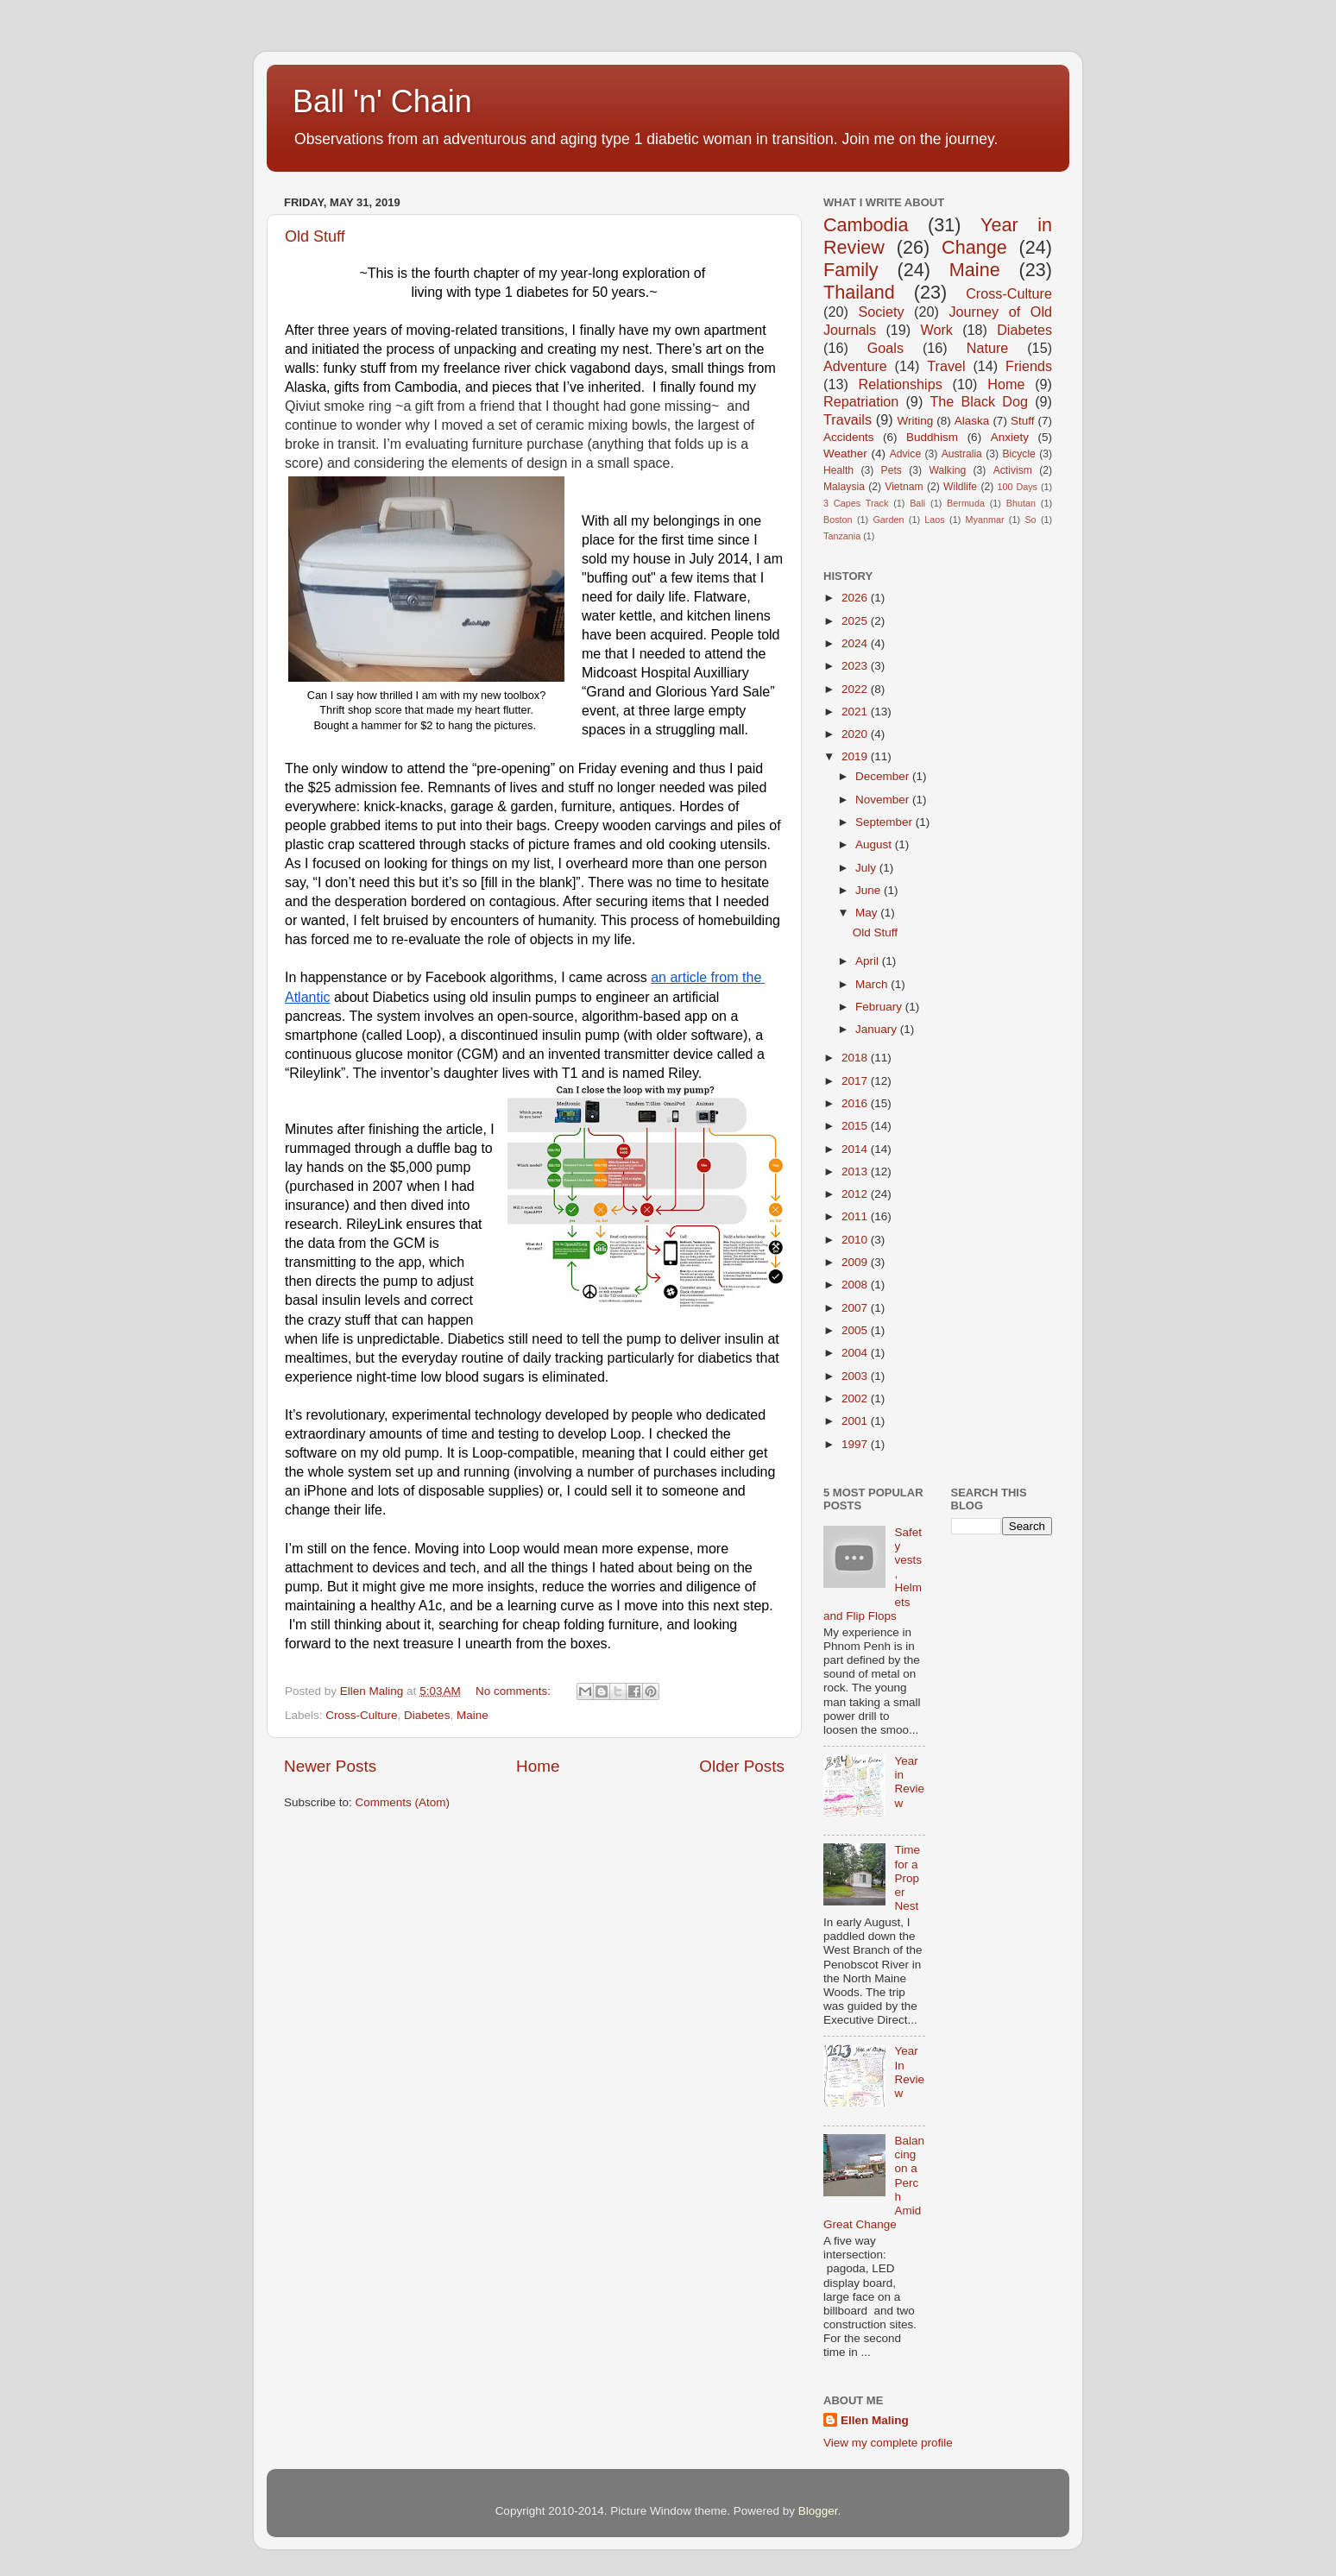 The height and width of the screenshot is (2576, 1336). What do you see at coordinates (403, 1802) in the screenshot?
I see `Comments (Atom)` at bounding box center [403, 1802].